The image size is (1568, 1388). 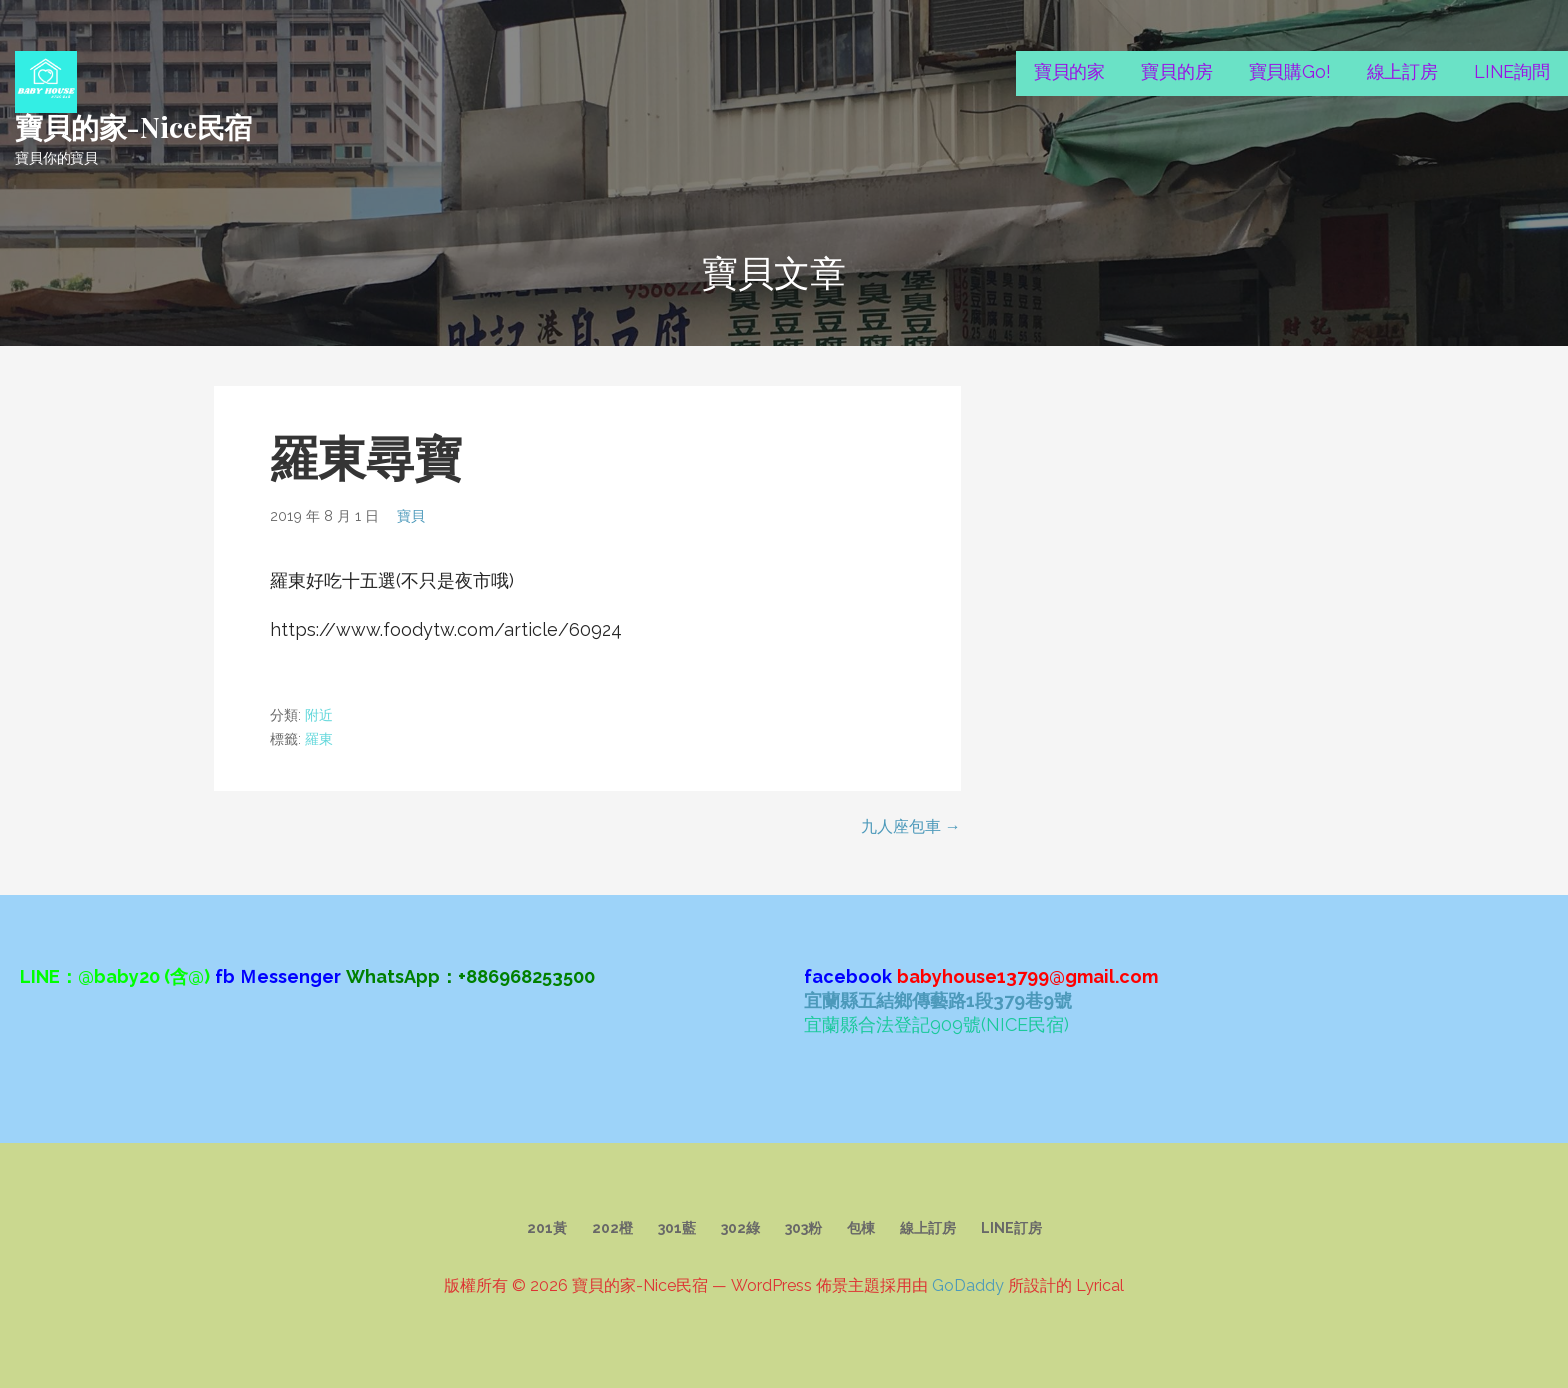 I want to click on 202橙, so click(x=612, y=1228).